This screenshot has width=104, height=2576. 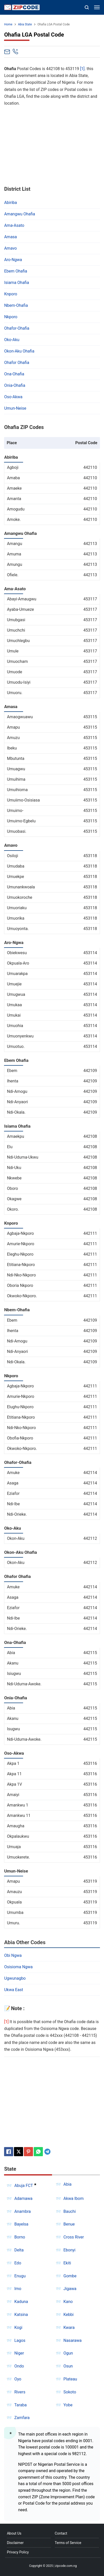 What do you see at coordinates (10, 316) in the screenshot?
I see `Nkporo` at bounding box center [10, 316].